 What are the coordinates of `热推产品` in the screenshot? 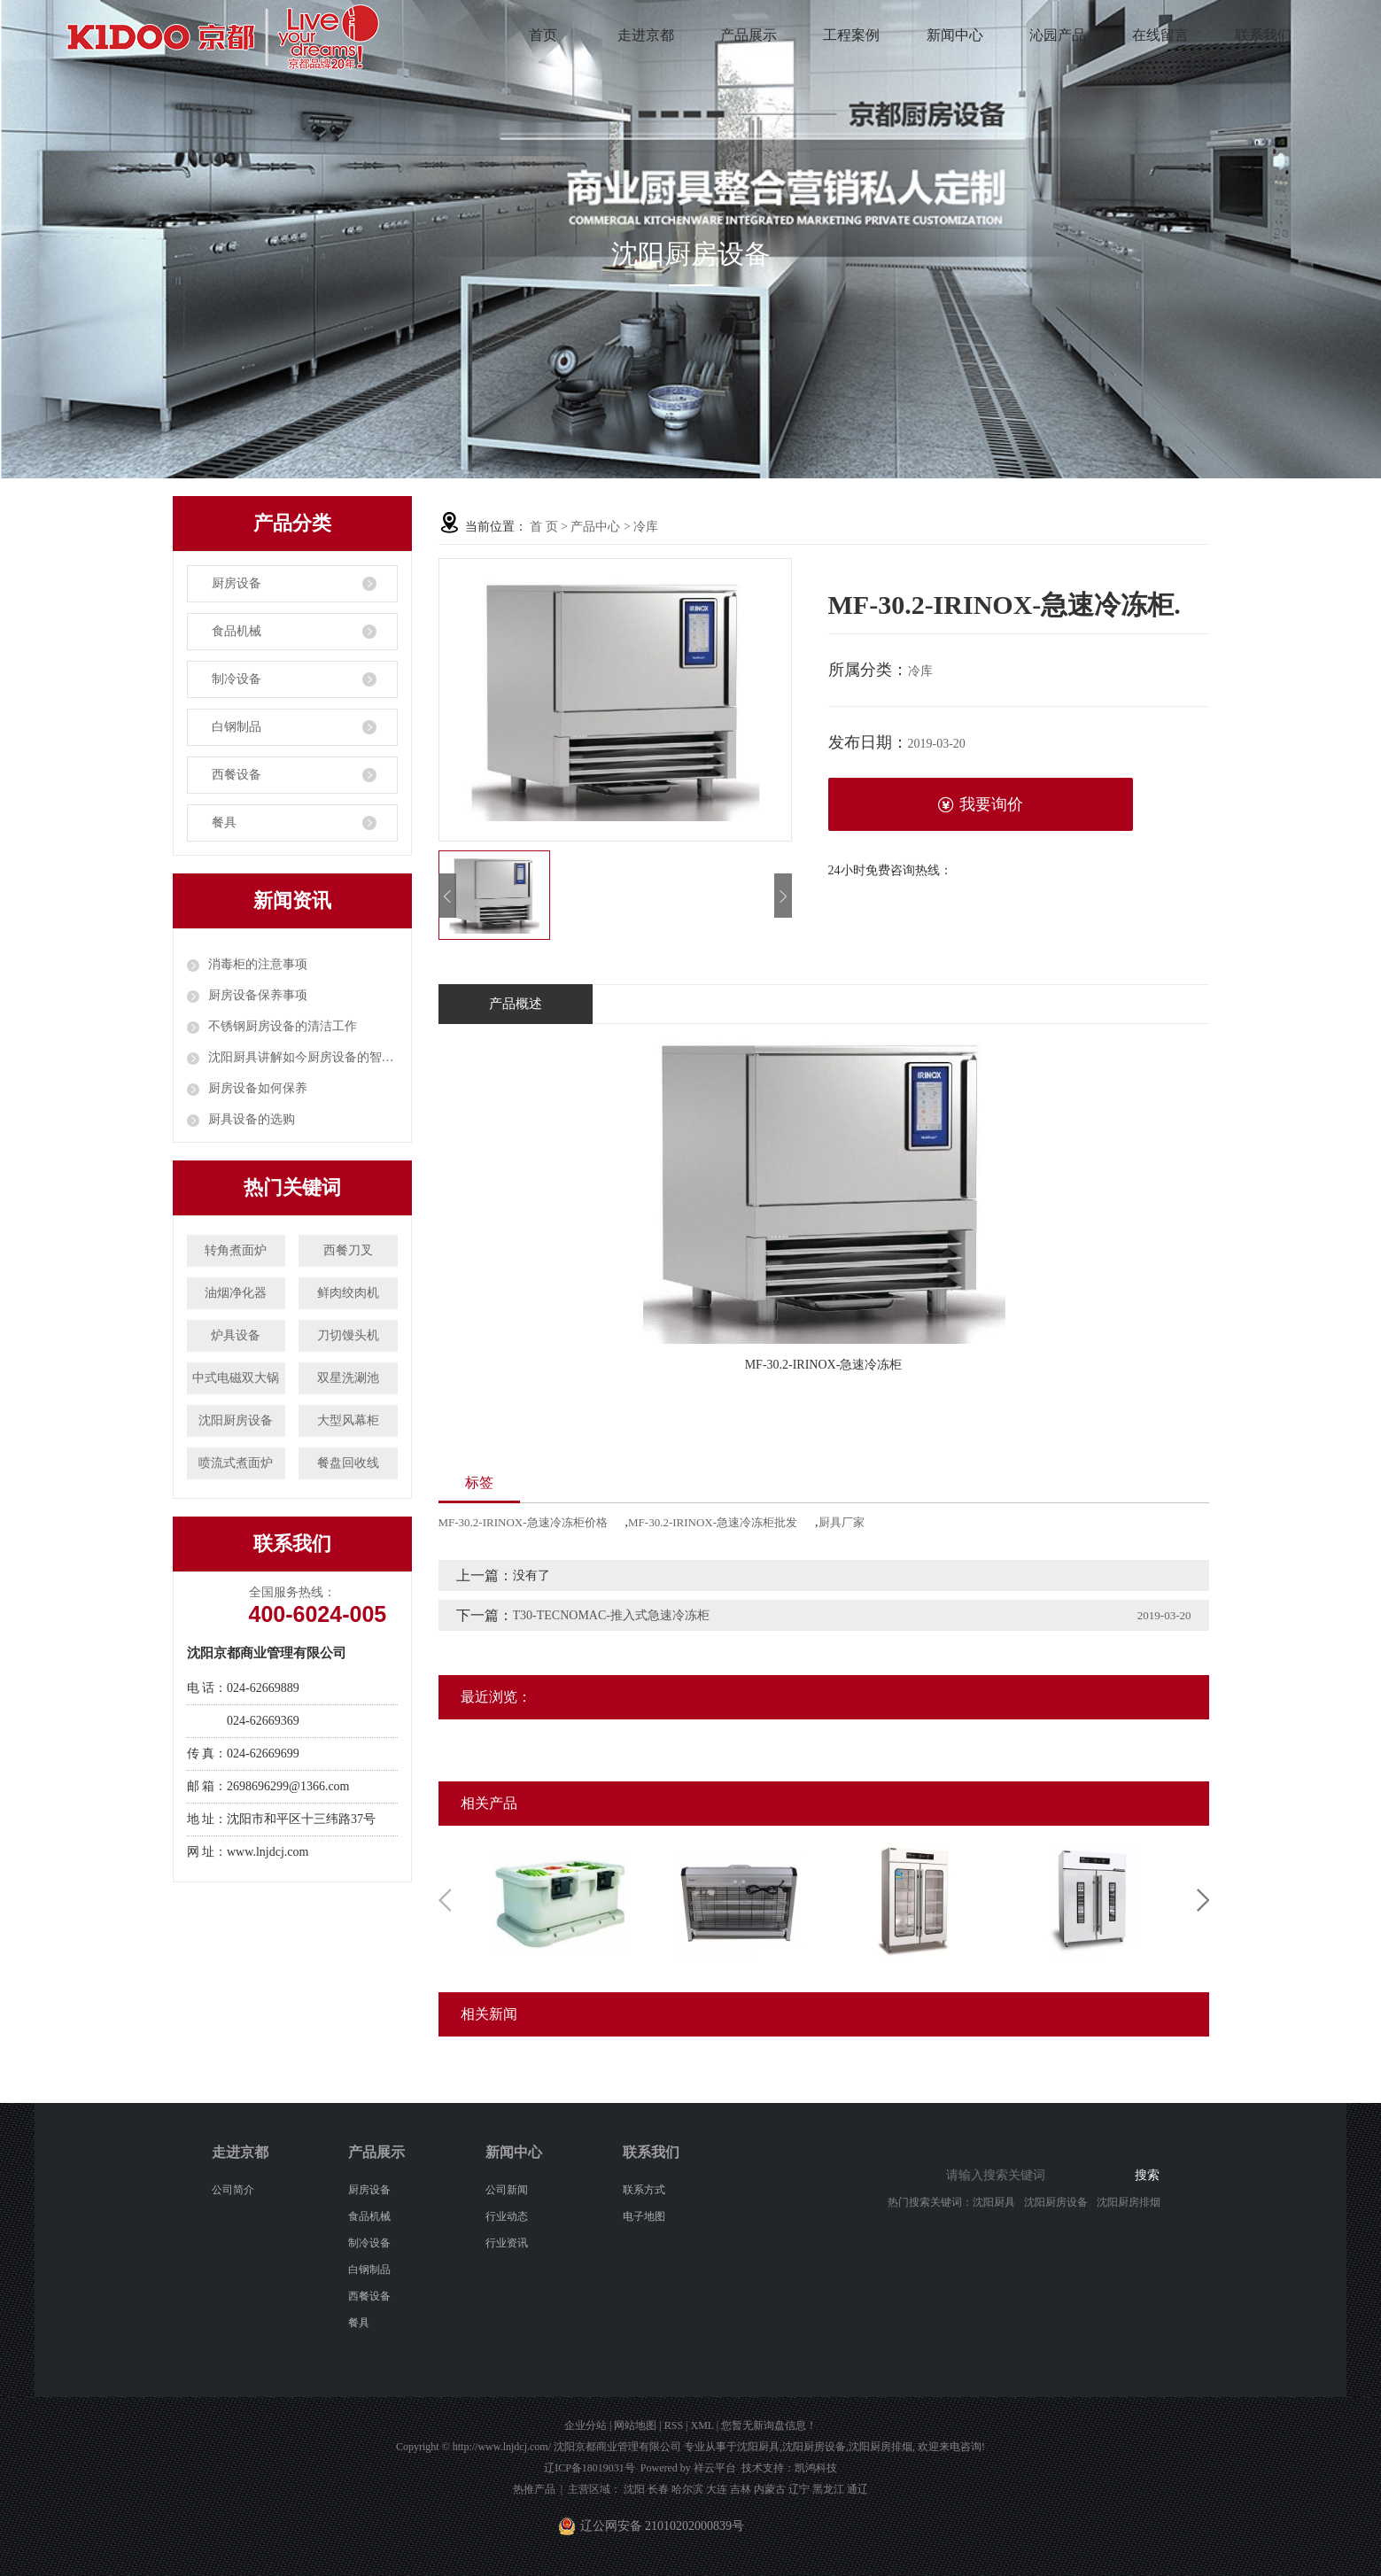 It's located at (534, 2489).